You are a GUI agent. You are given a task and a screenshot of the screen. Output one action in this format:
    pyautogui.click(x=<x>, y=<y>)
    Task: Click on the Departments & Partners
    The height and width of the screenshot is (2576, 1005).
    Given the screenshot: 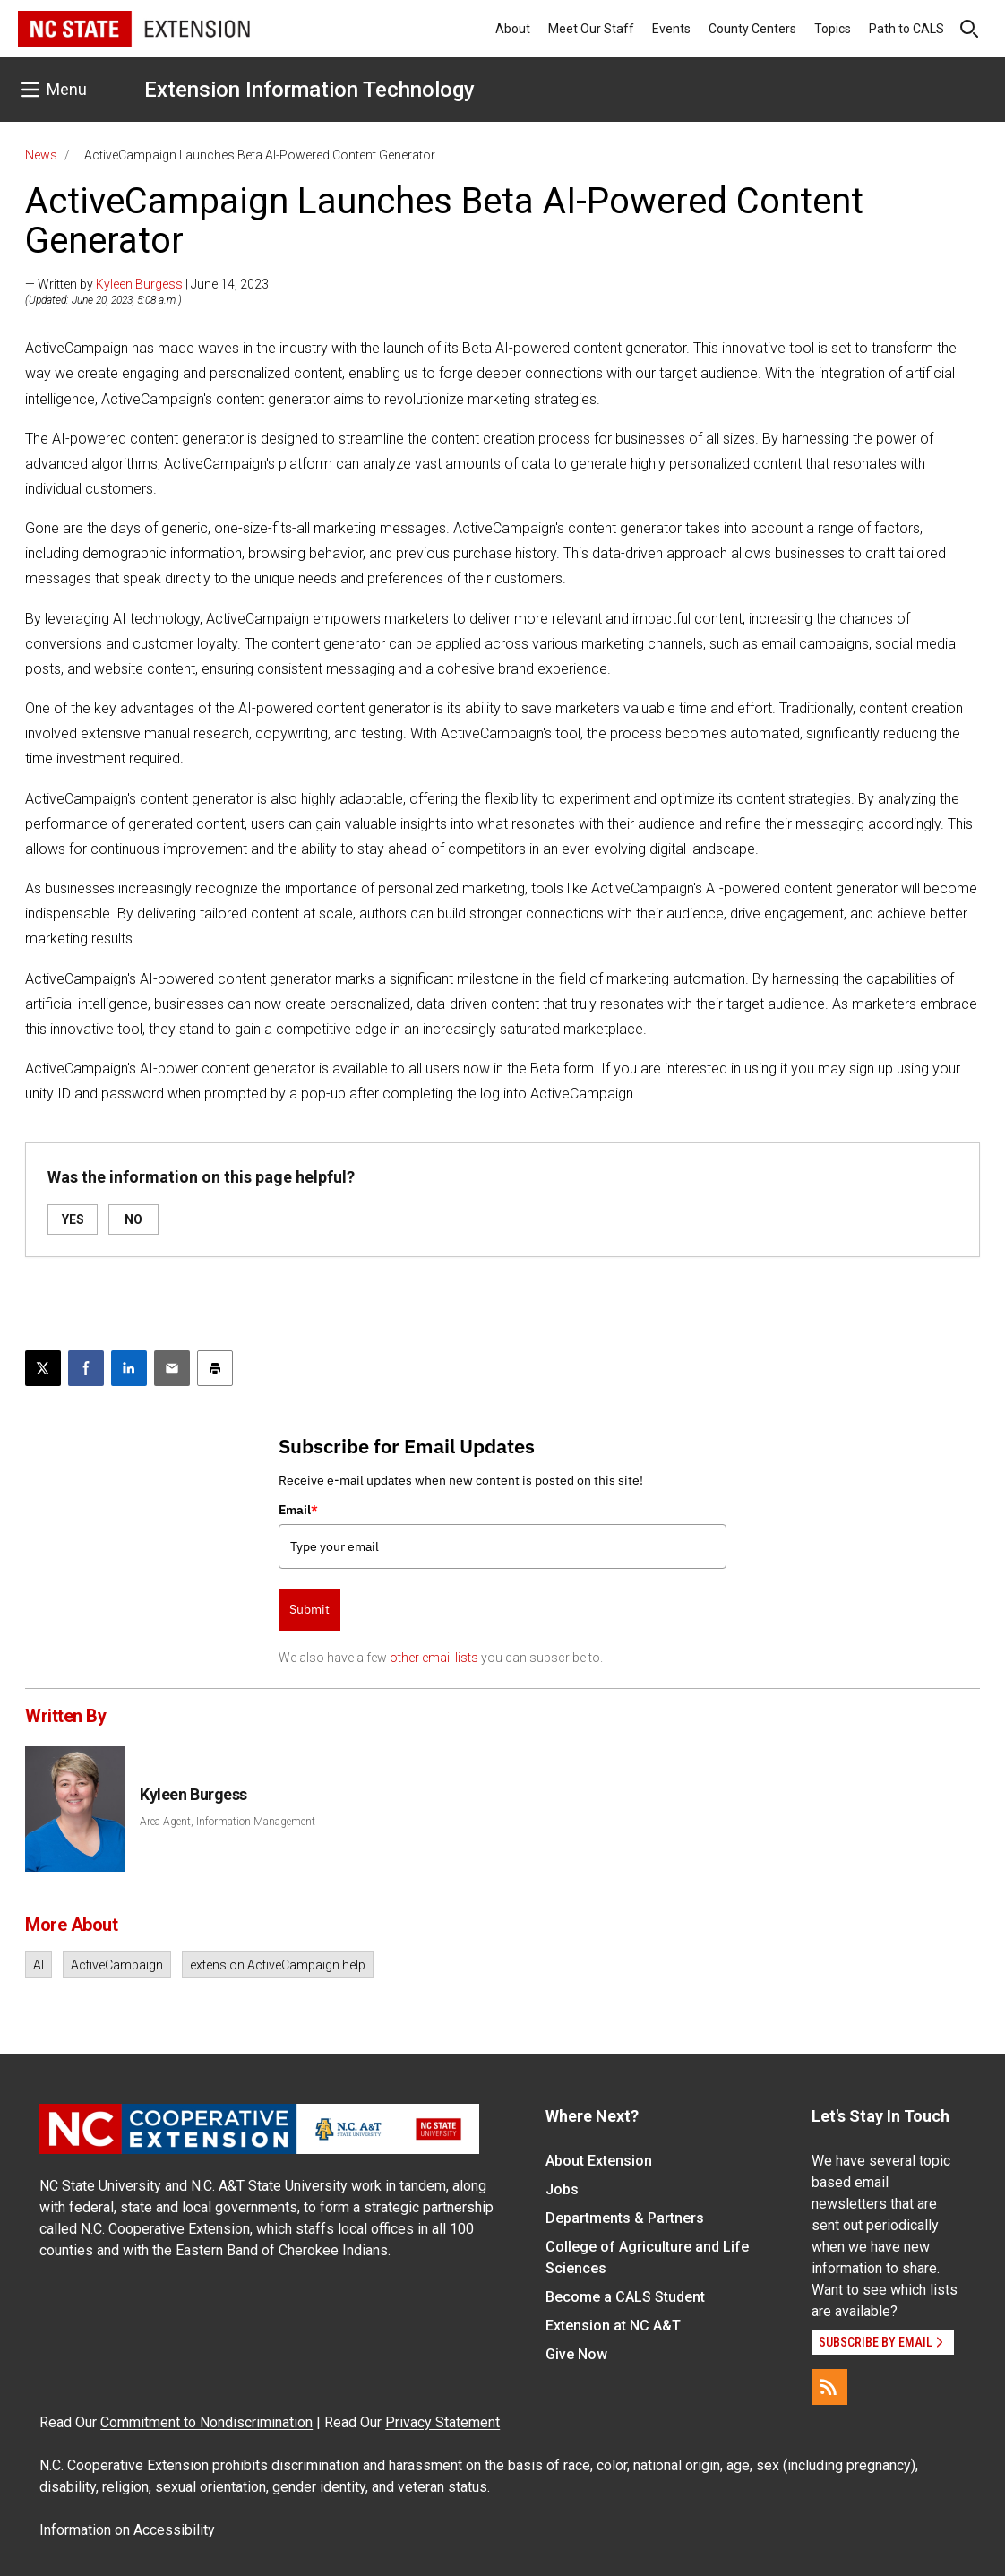 What is the action you would take?
    pyautogui.click(x=624, y=2218)
    